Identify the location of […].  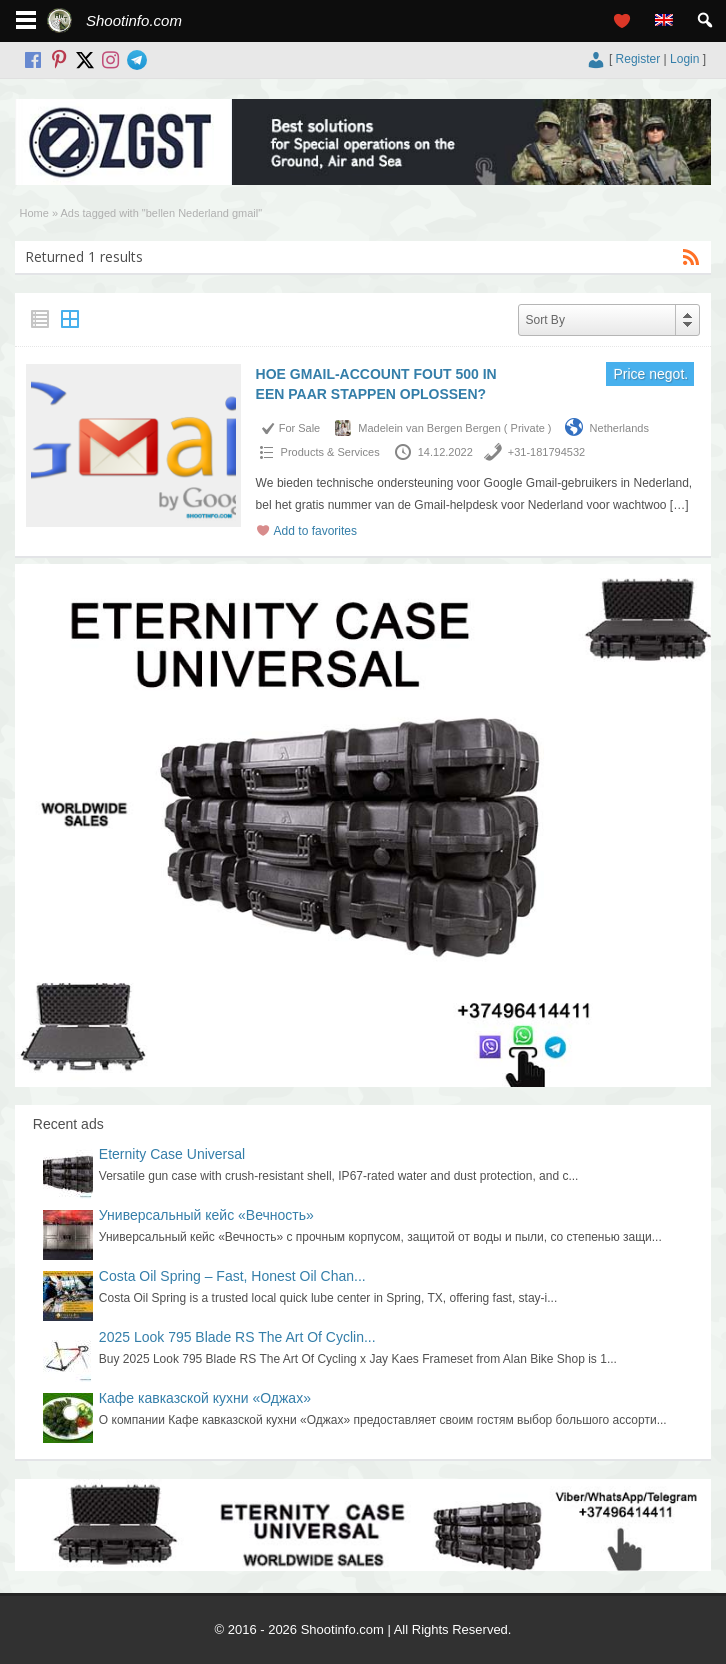
(679, 505).